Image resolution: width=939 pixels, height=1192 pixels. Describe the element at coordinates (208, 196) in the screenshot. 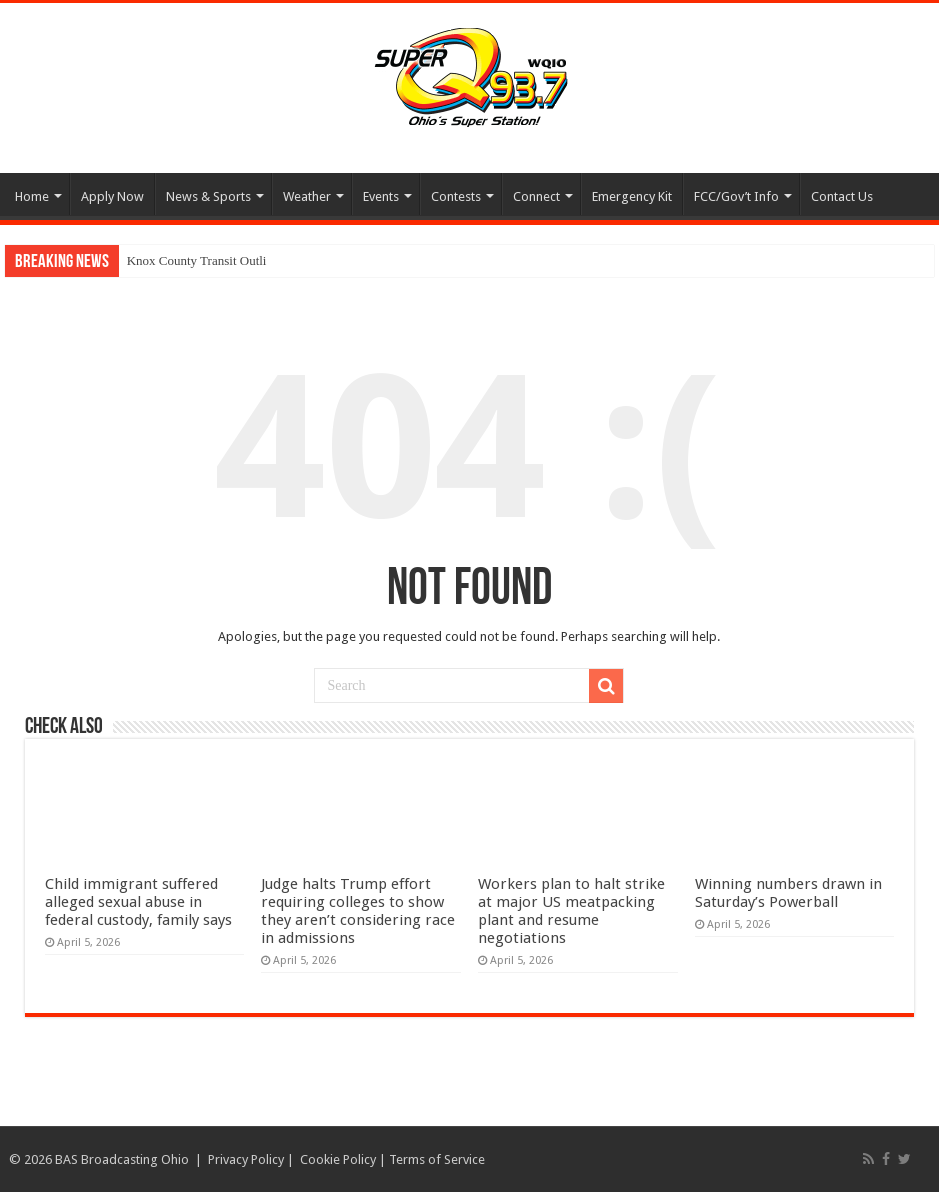

I see `News & Sports` at that location.